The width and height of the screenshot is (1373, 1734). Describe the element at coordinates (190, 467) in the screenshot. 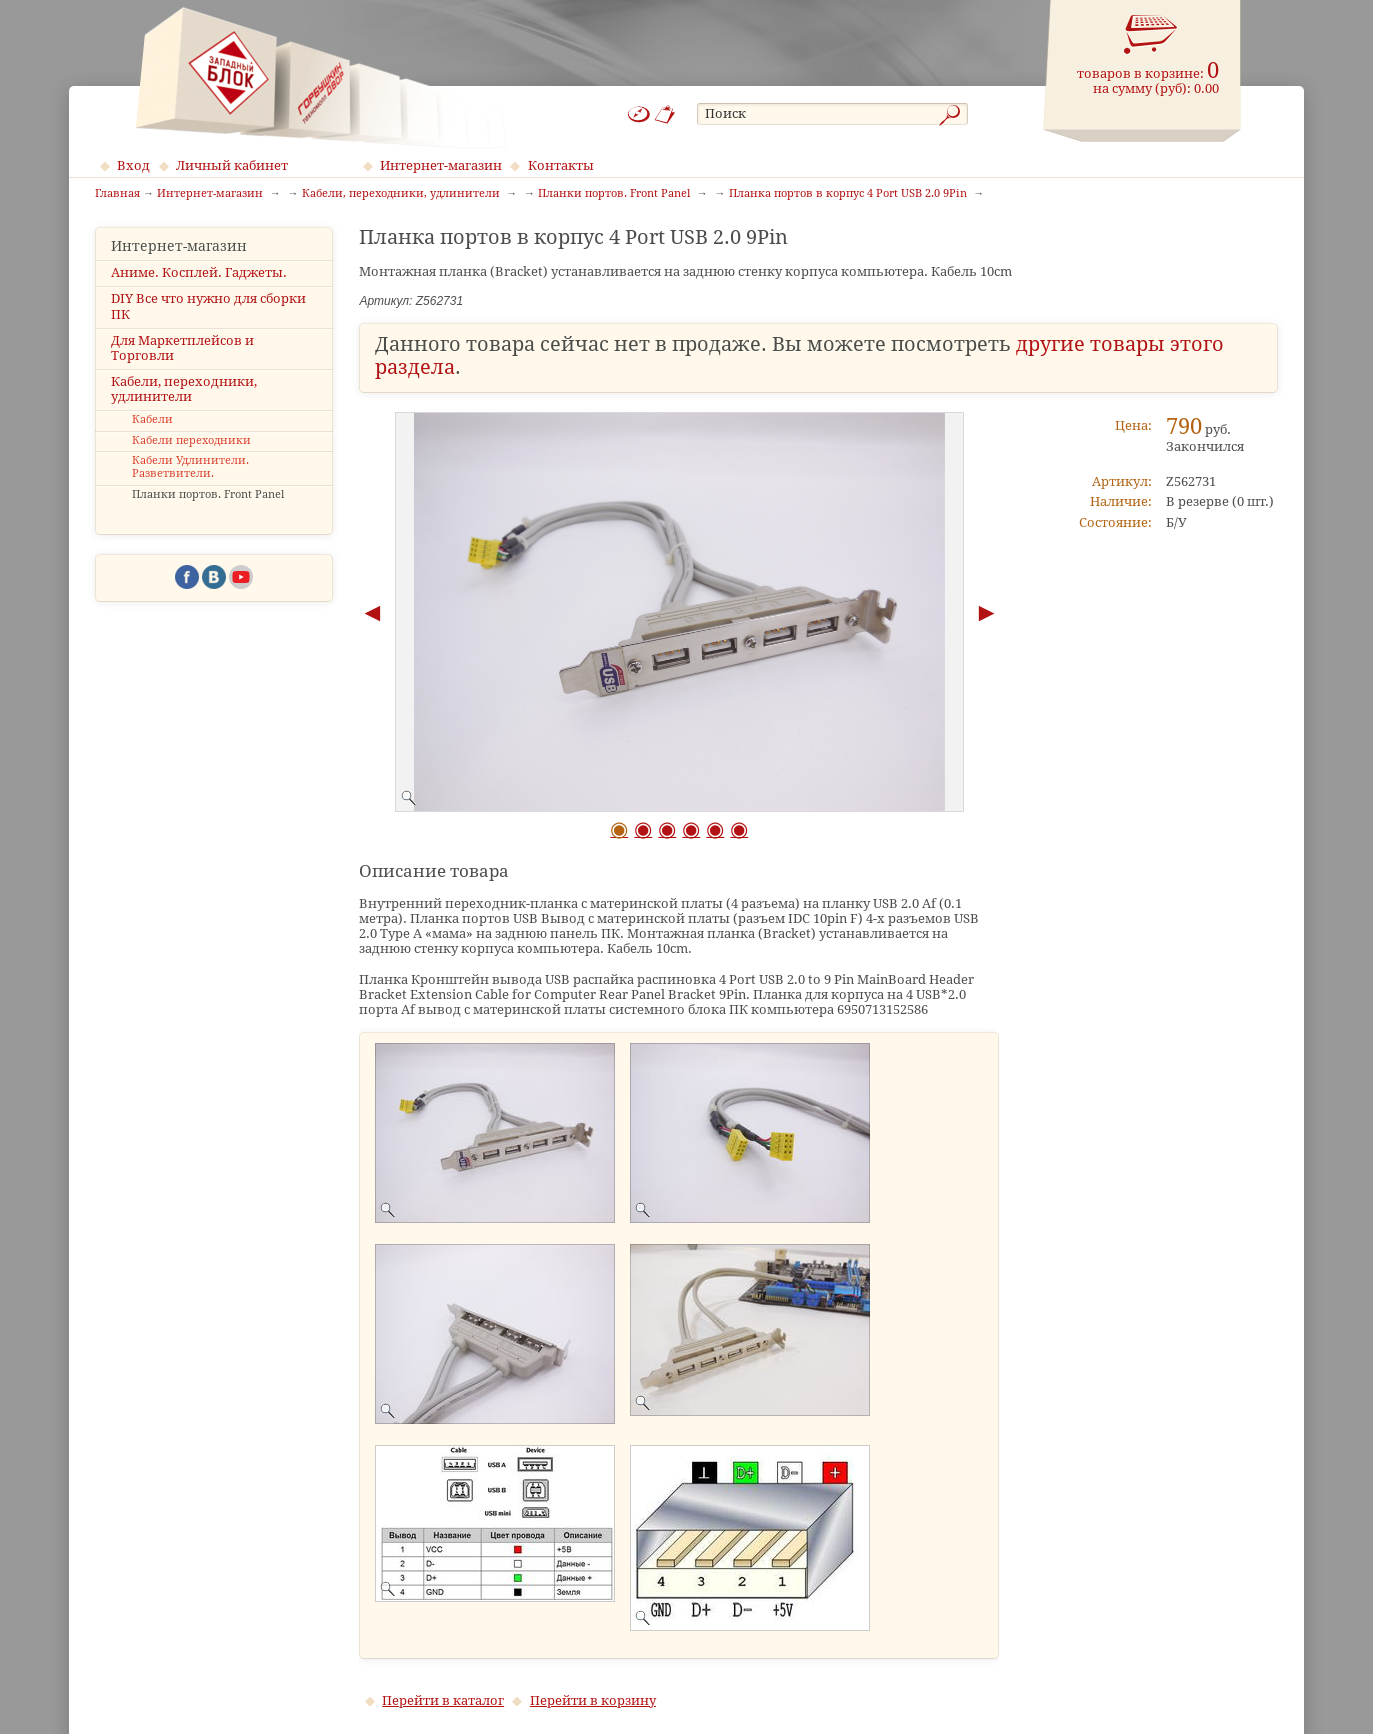

I see `Кабели Удлинители. Разветвители.` at that location.